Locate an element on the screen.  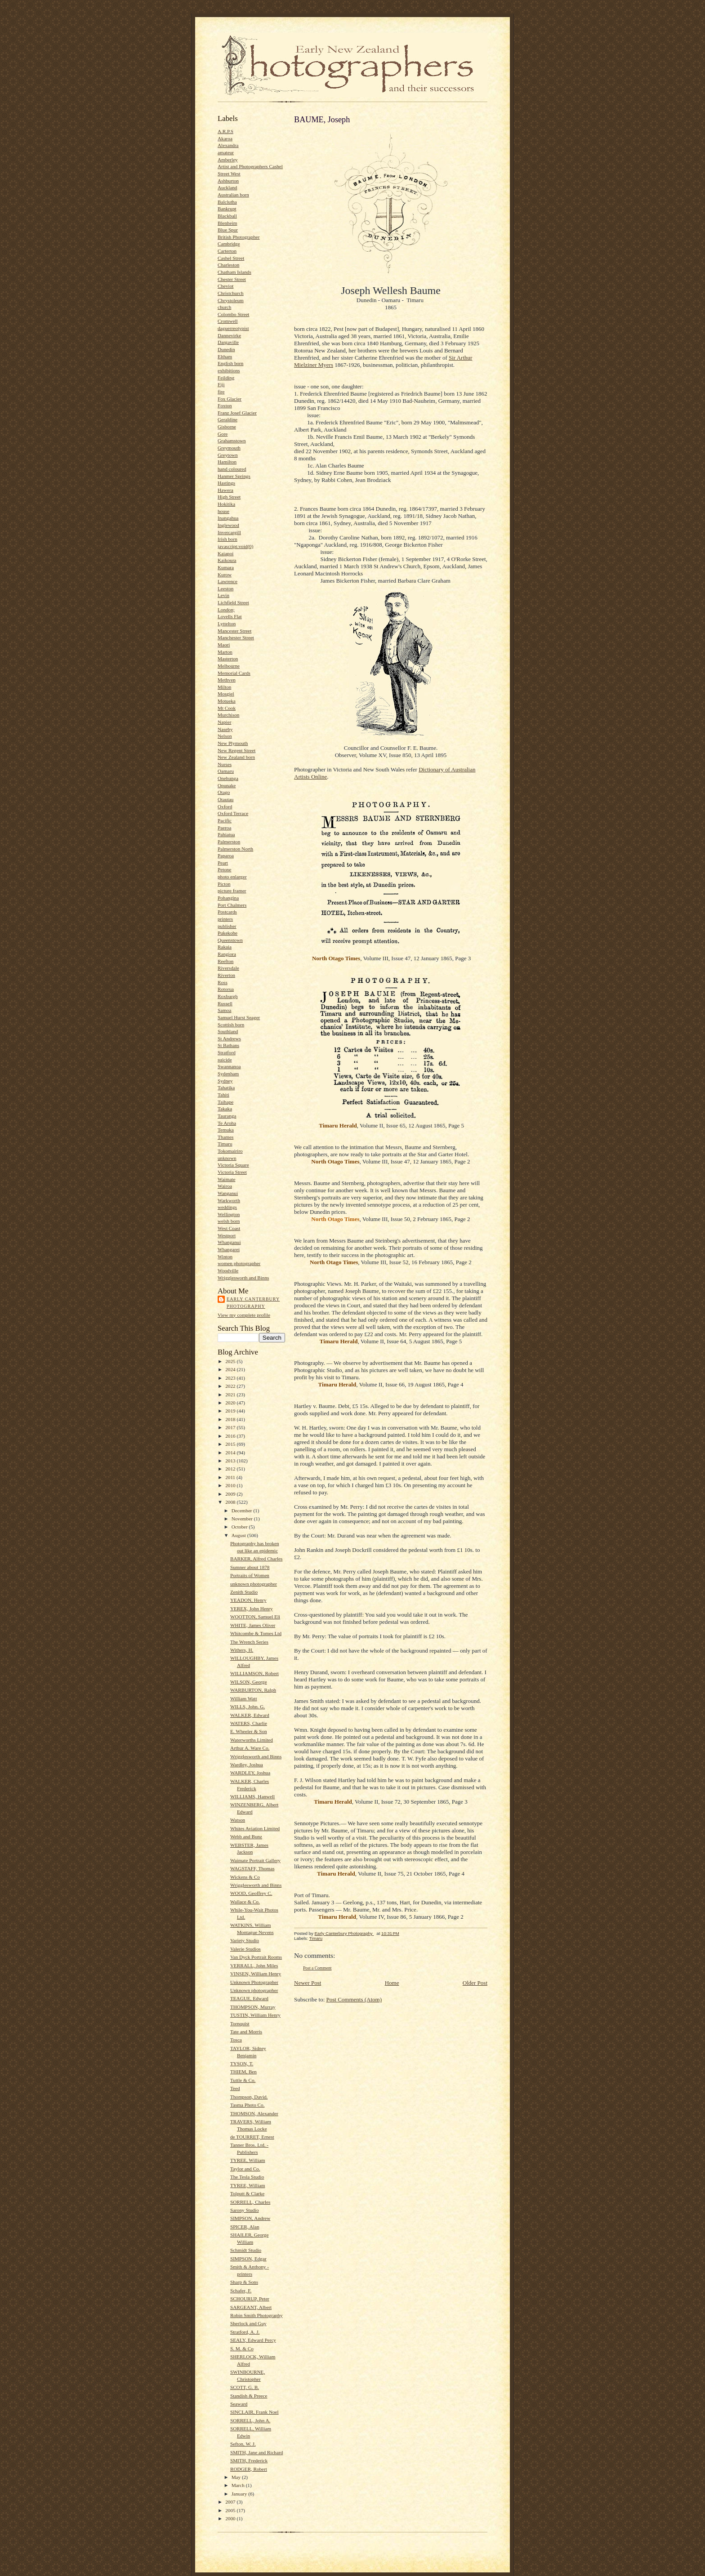
THOMSON, Alexander is located at coordinates (254, 2113).